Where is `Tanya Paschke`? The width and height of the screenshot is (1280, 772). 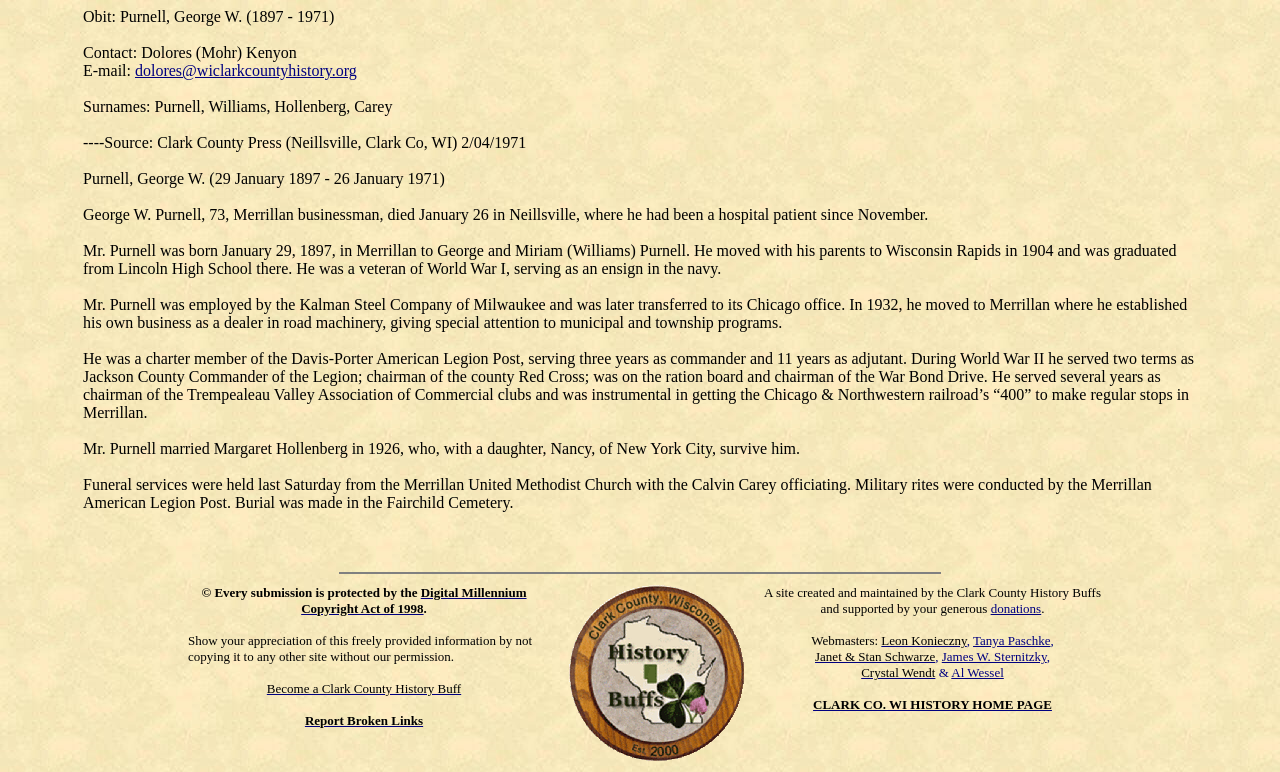 Tanya Paschke is located at coordinates (1011, 640).